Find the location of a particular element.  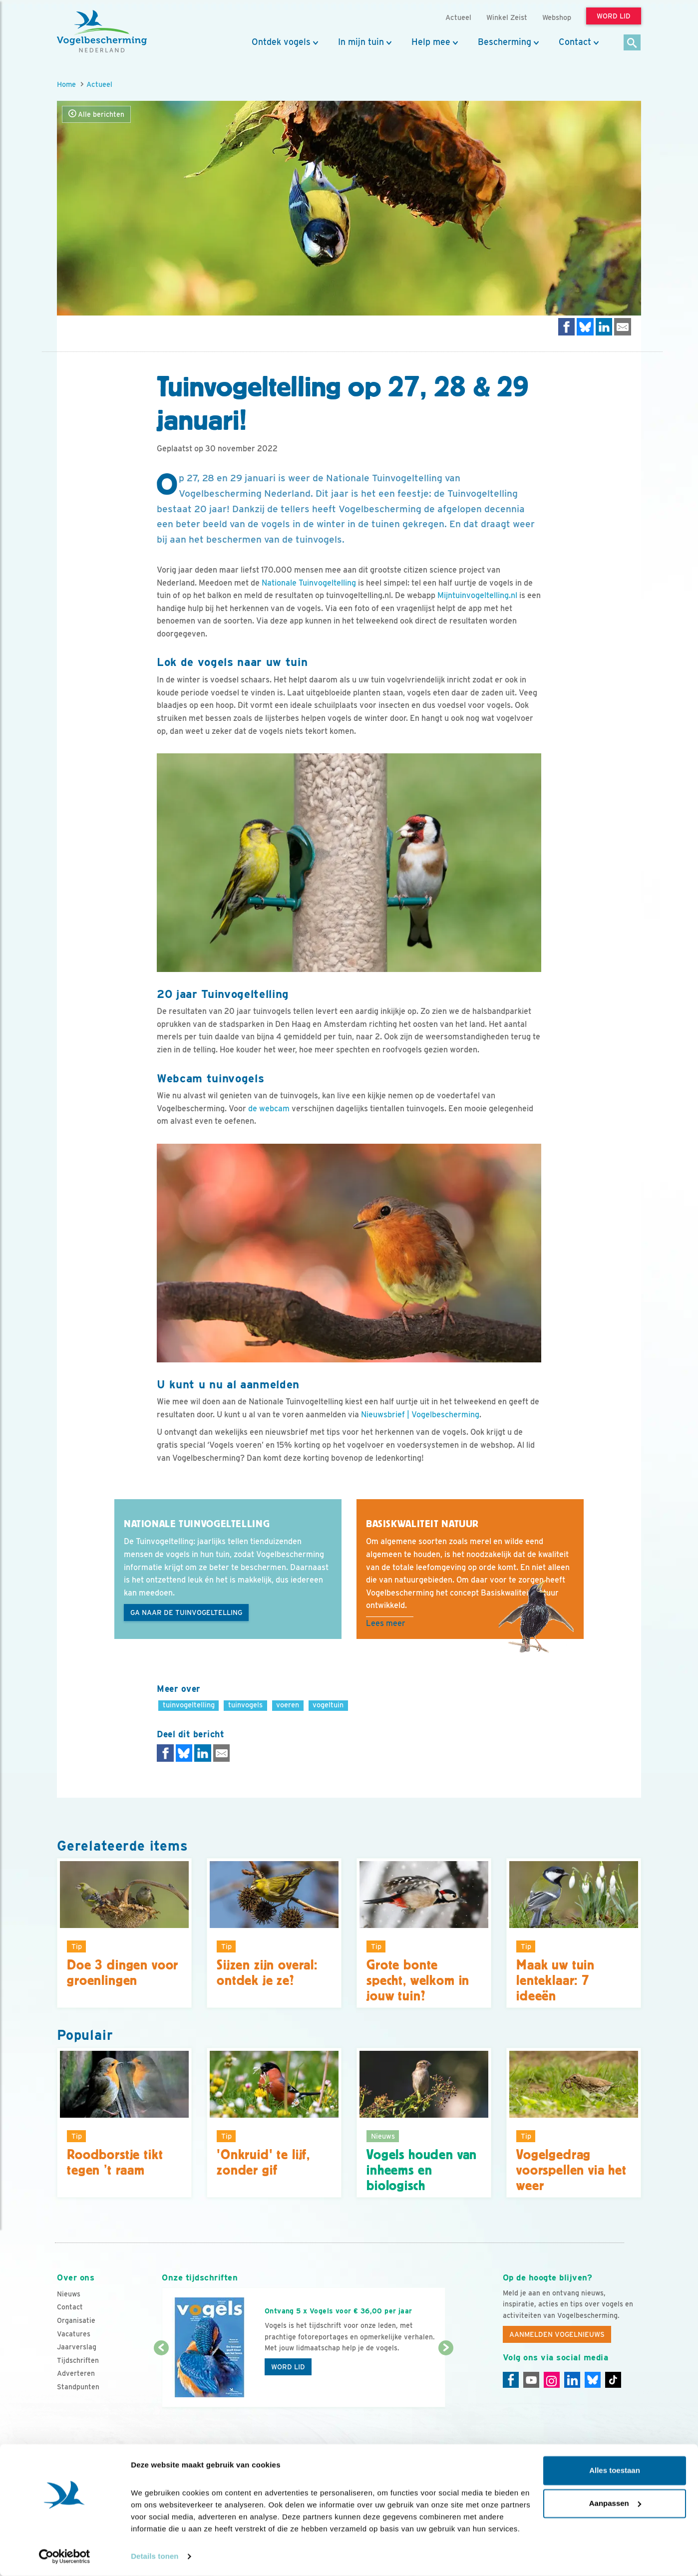

Home is located at coordinates (66, 84).